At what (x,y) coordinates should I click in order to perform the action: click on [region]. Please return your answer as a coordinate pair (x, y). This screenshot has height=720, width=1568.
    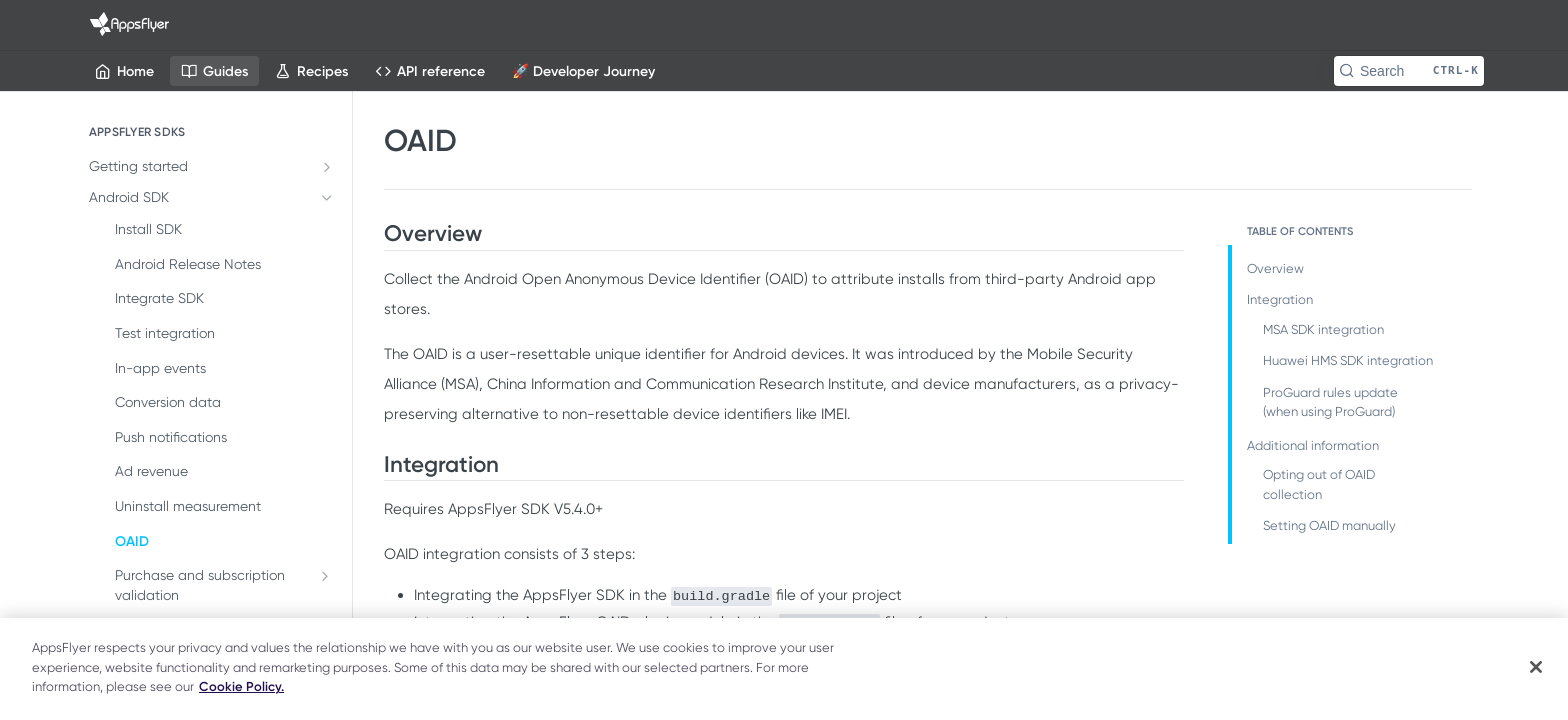
    Looking at the image, I should click on (784, 669).